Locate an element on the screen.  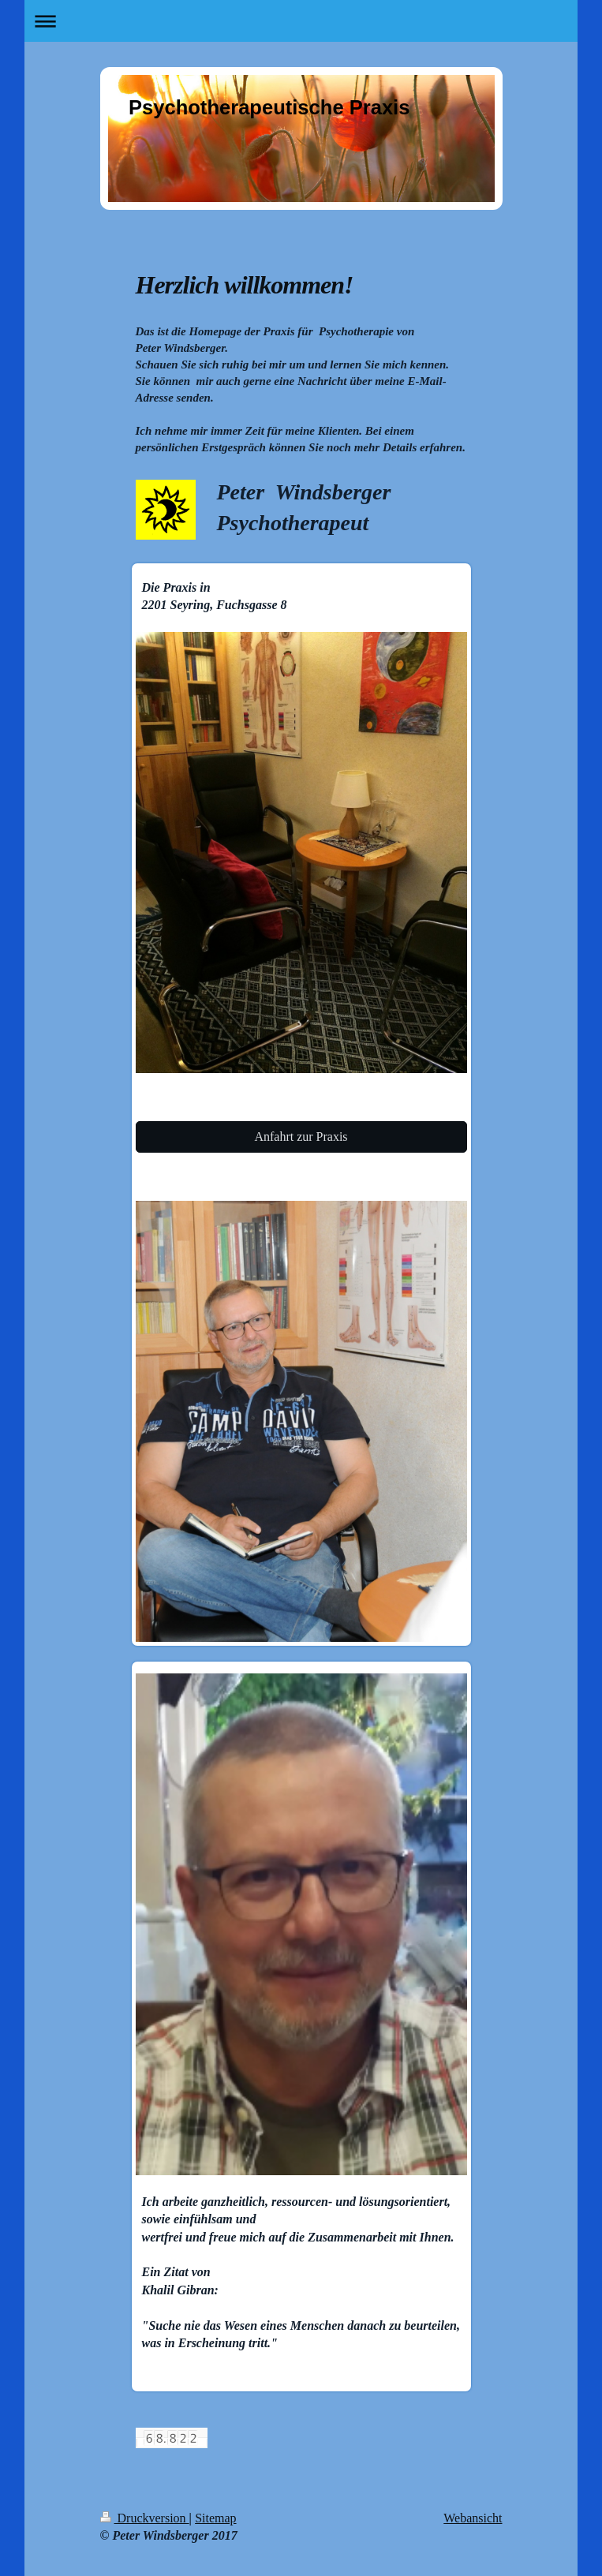
Druckversion is located at coordinates (144, 2518).